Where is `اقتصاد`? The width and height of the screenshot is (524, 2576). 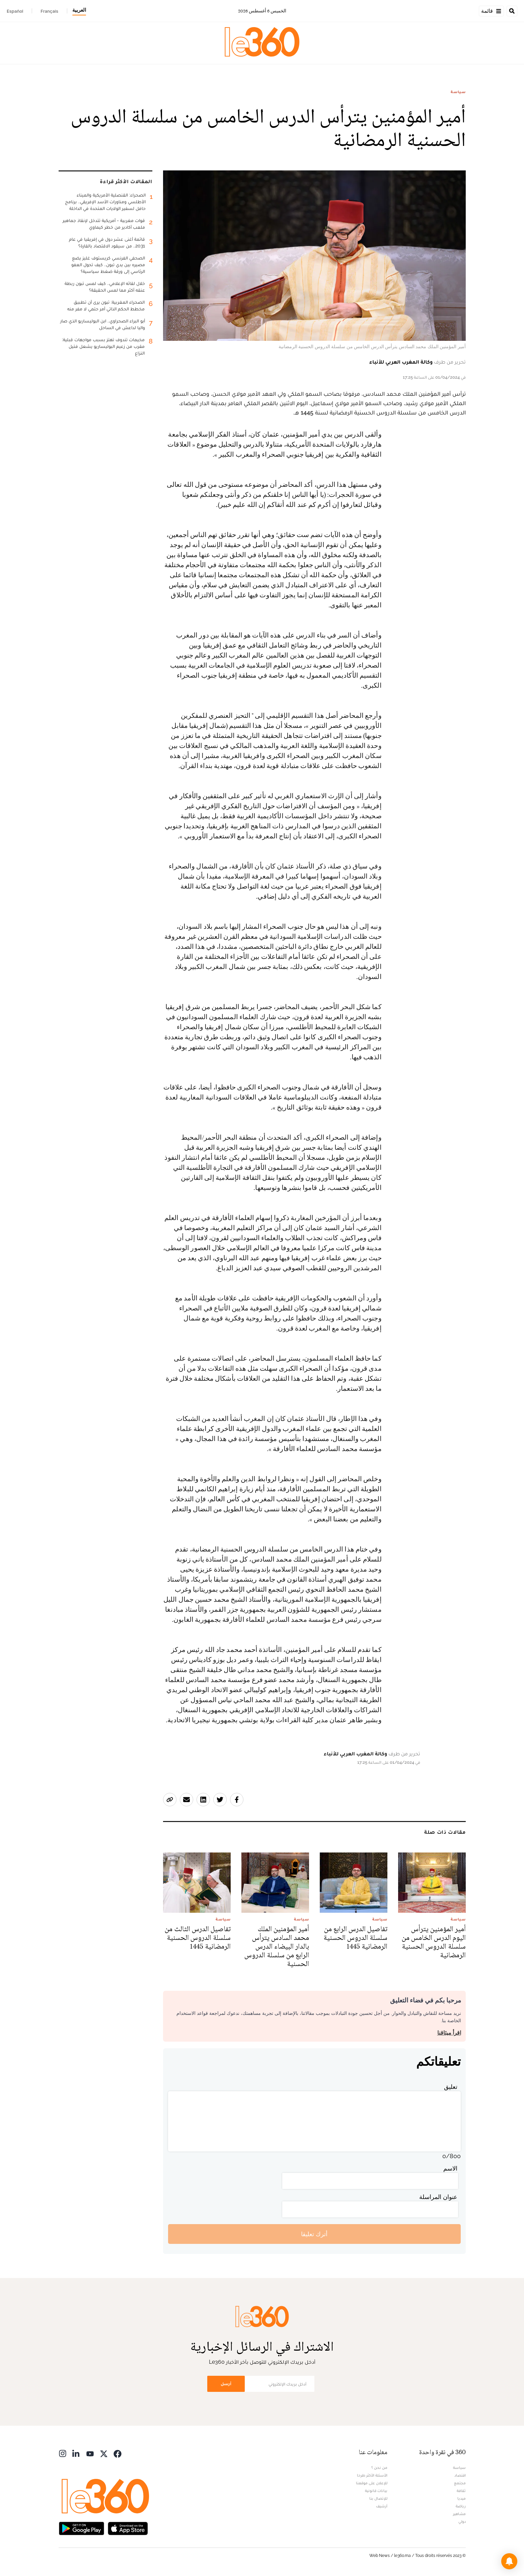
اقتصاد is located at coordinates (460, 2475).